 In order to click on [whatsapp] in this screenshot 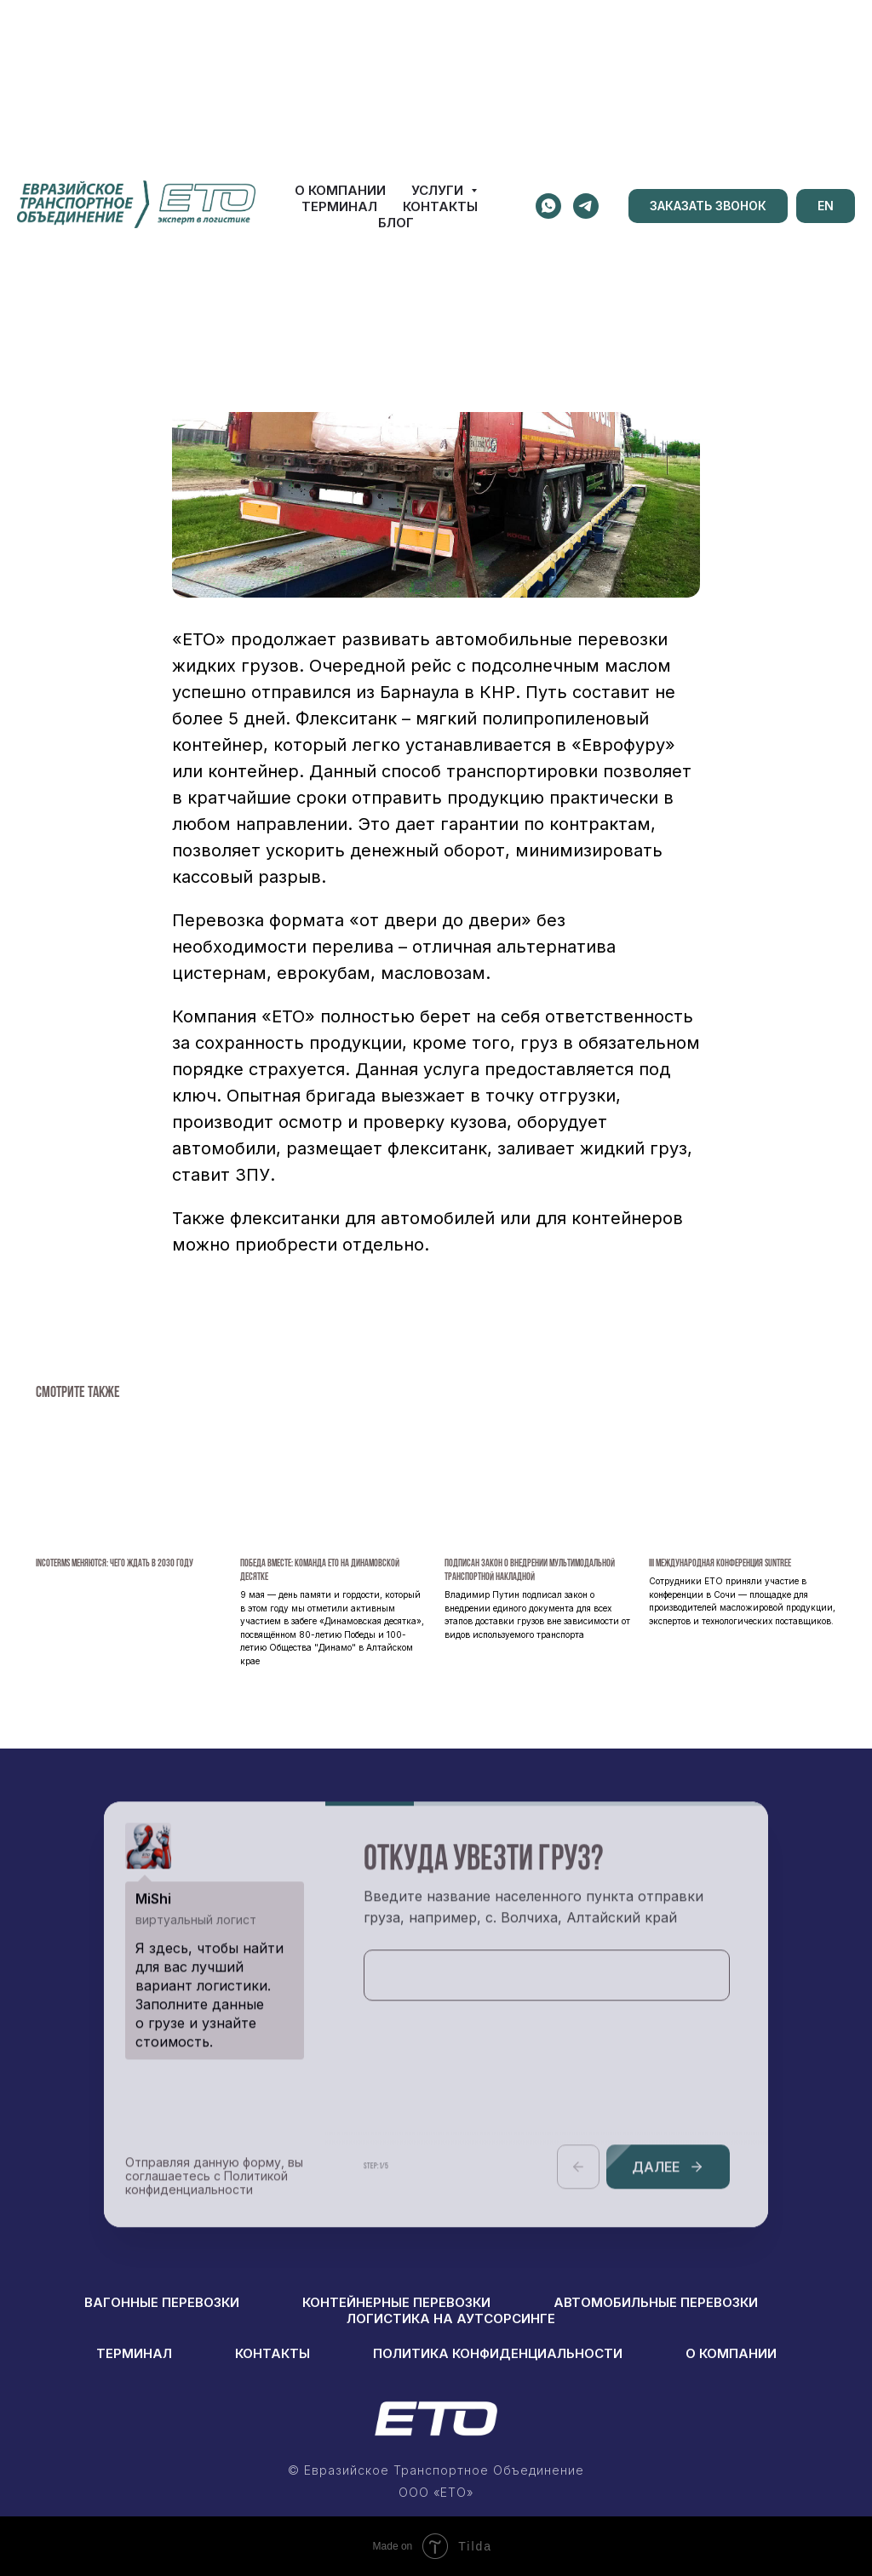, I will do `click(548, 206)`.